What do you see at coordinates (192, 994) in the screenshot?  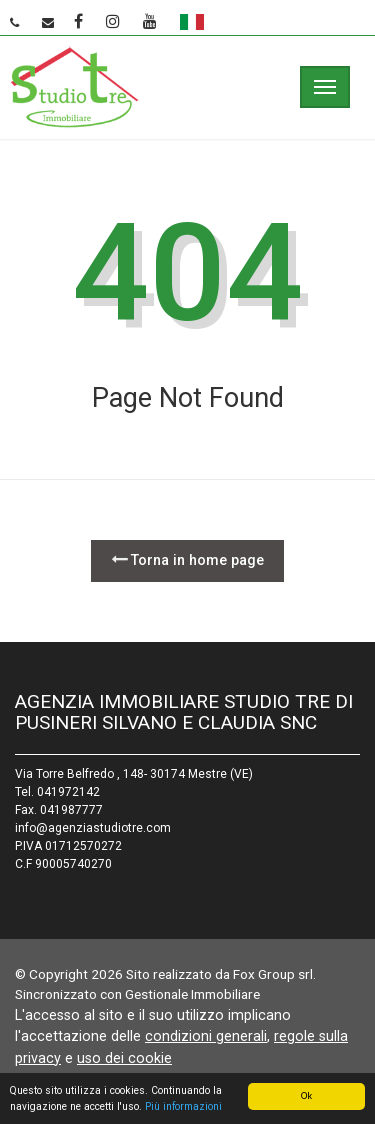 I see `Gestionale Immobiliare` at bounding box center [192, 994].